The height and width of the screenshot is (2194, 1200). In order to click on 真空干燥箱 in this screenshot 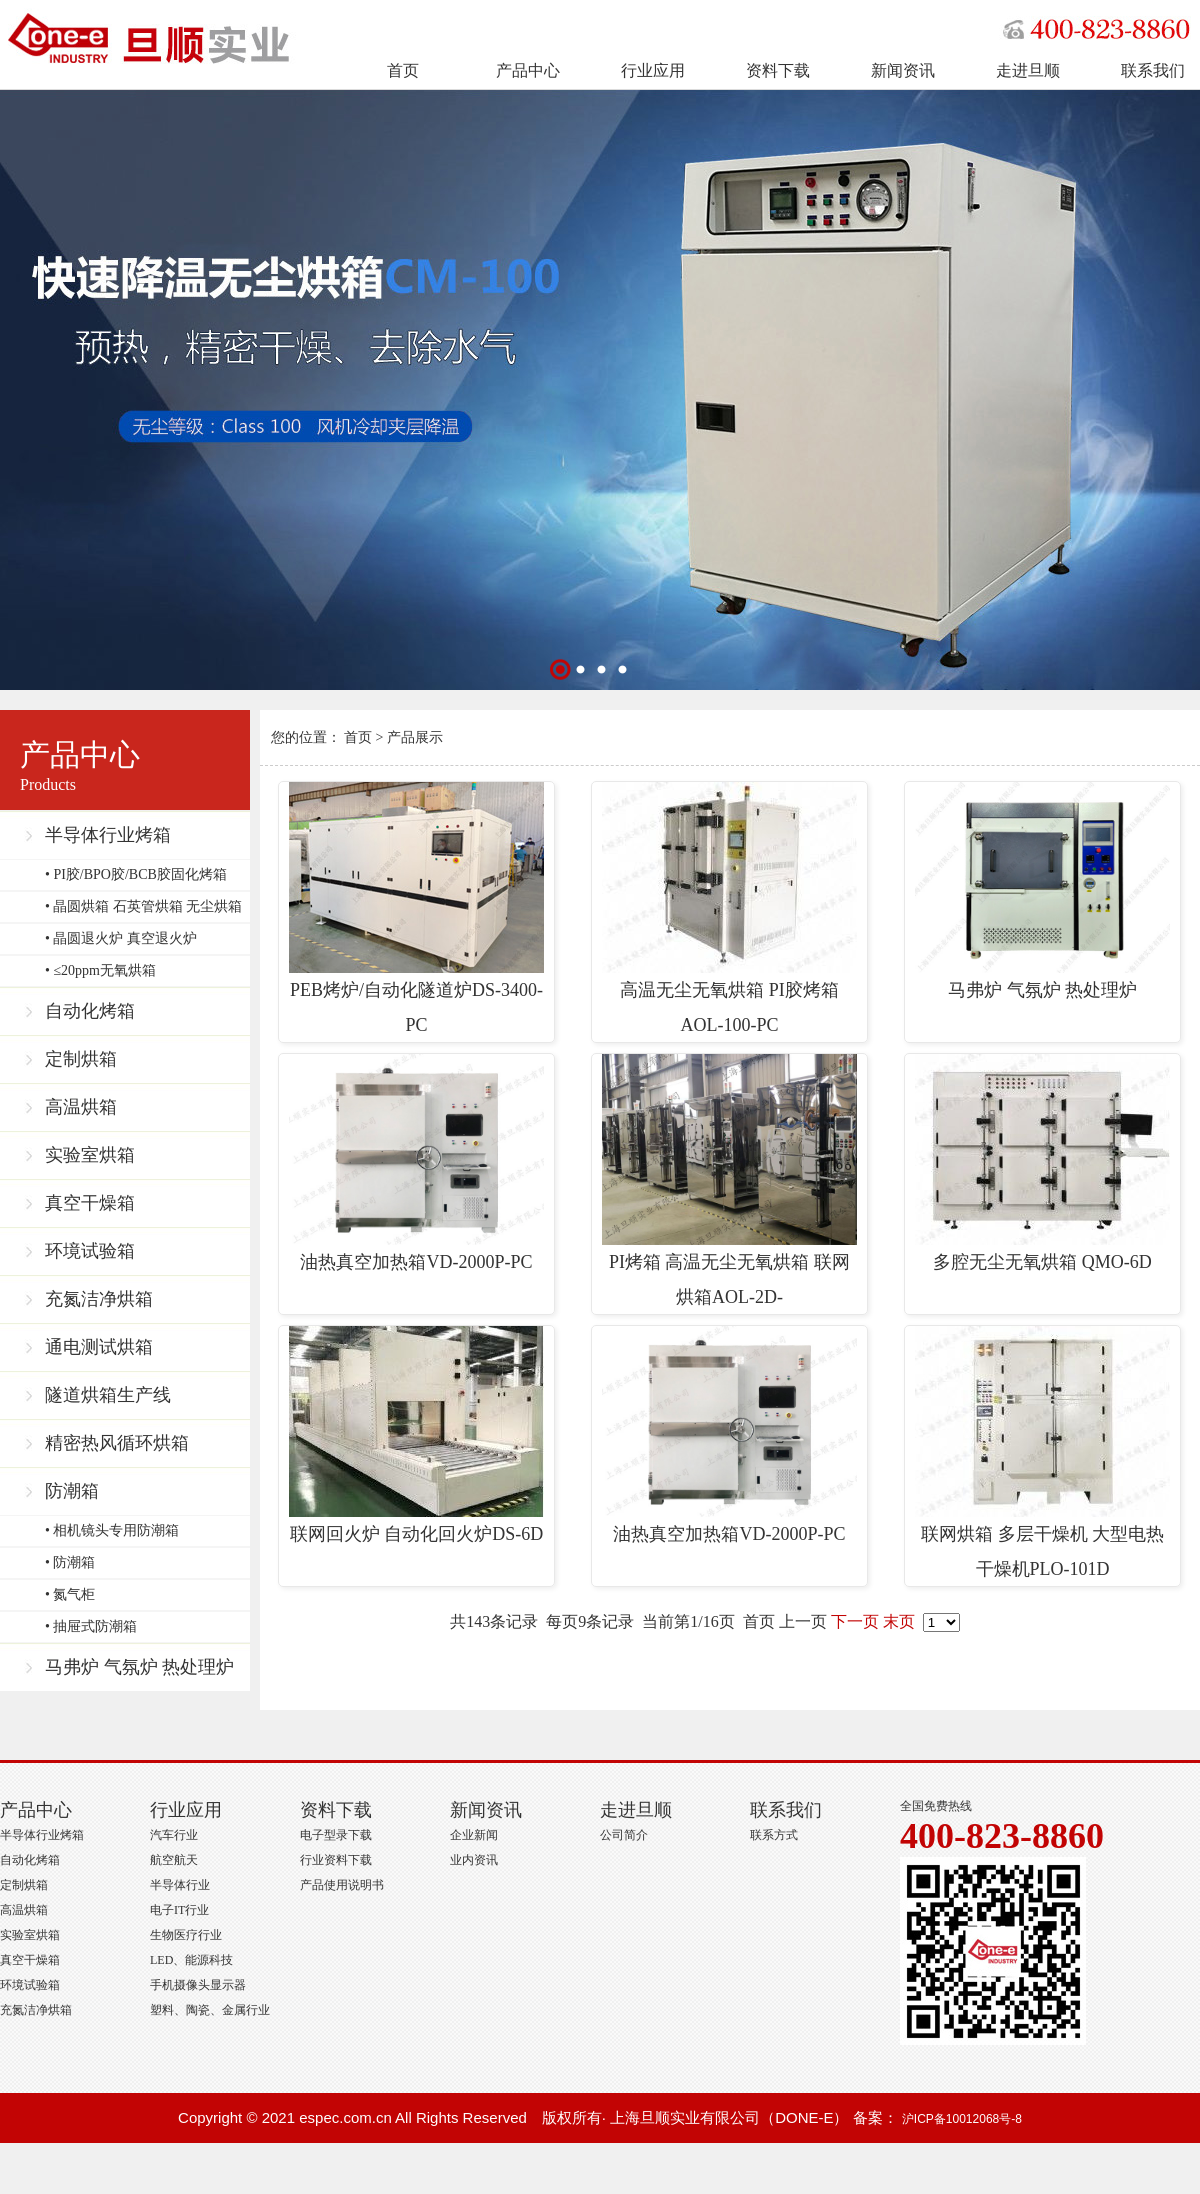, I will do `click(90, 1203)`.